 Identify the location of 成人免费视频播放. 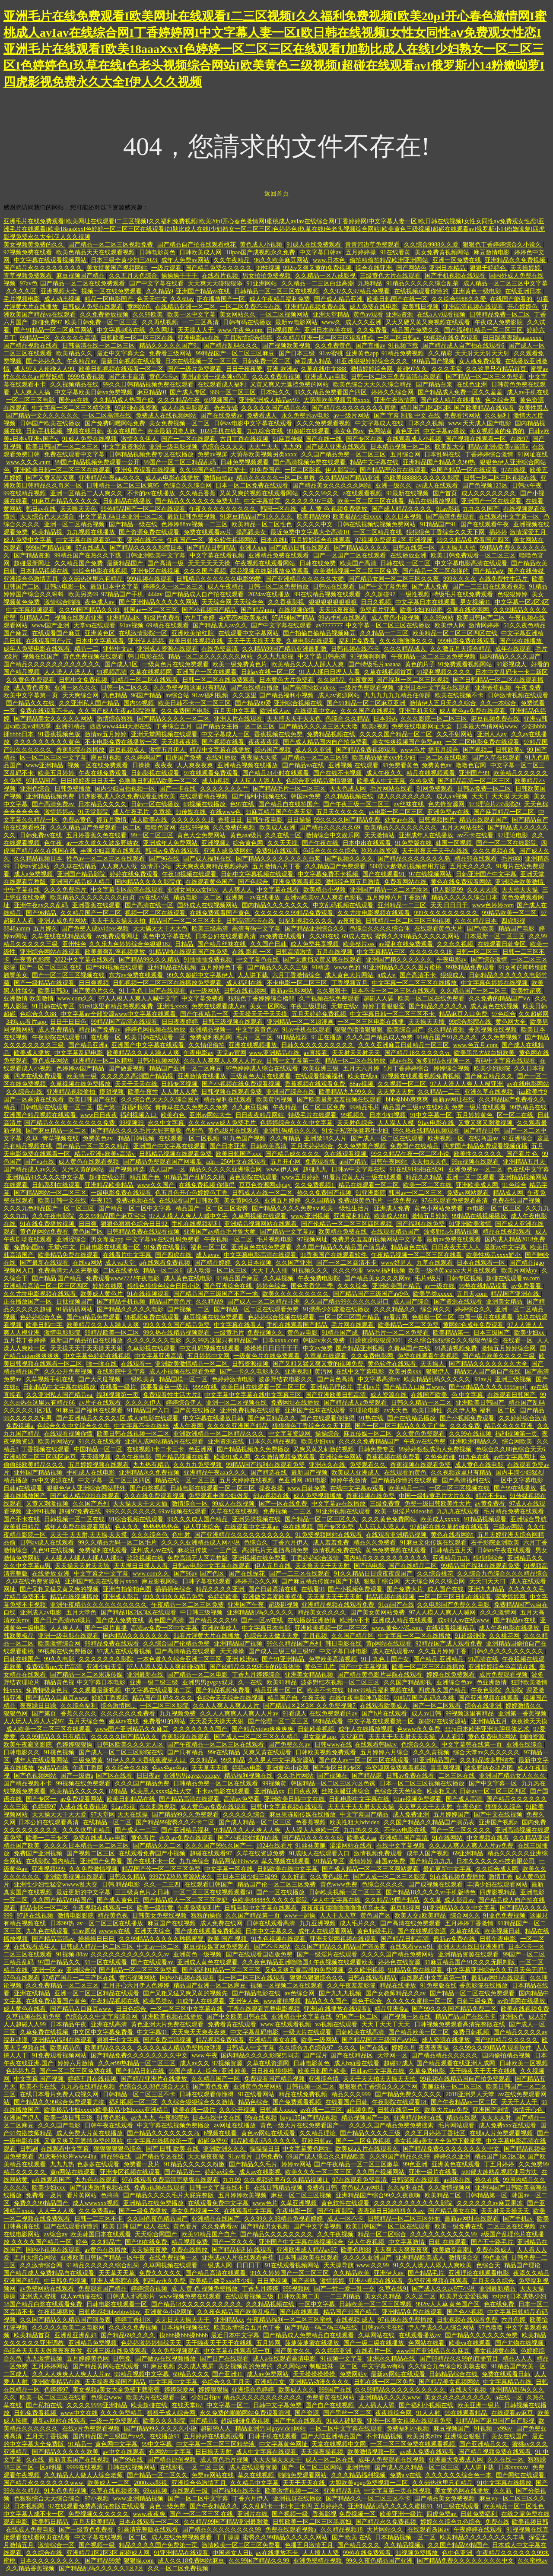
(318, 1496).